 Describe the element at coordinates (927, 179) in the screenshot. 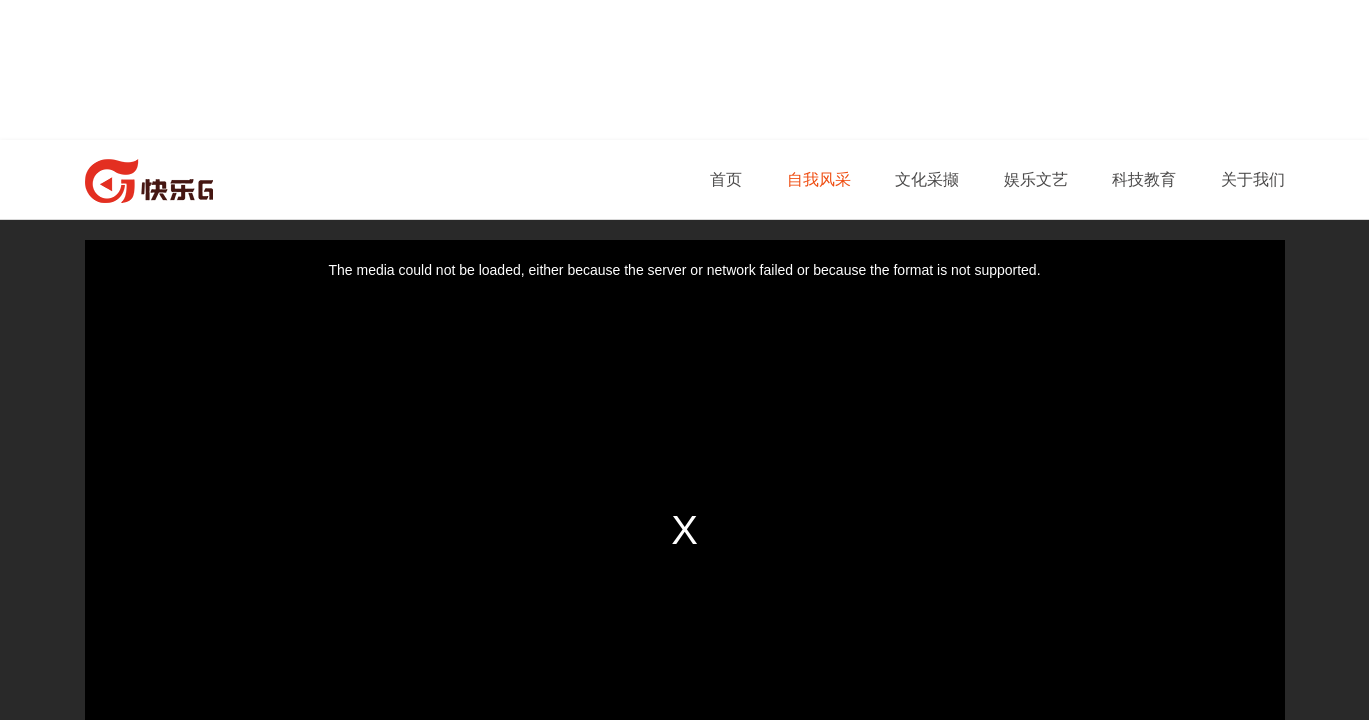

I see `文化采撷` at that location.